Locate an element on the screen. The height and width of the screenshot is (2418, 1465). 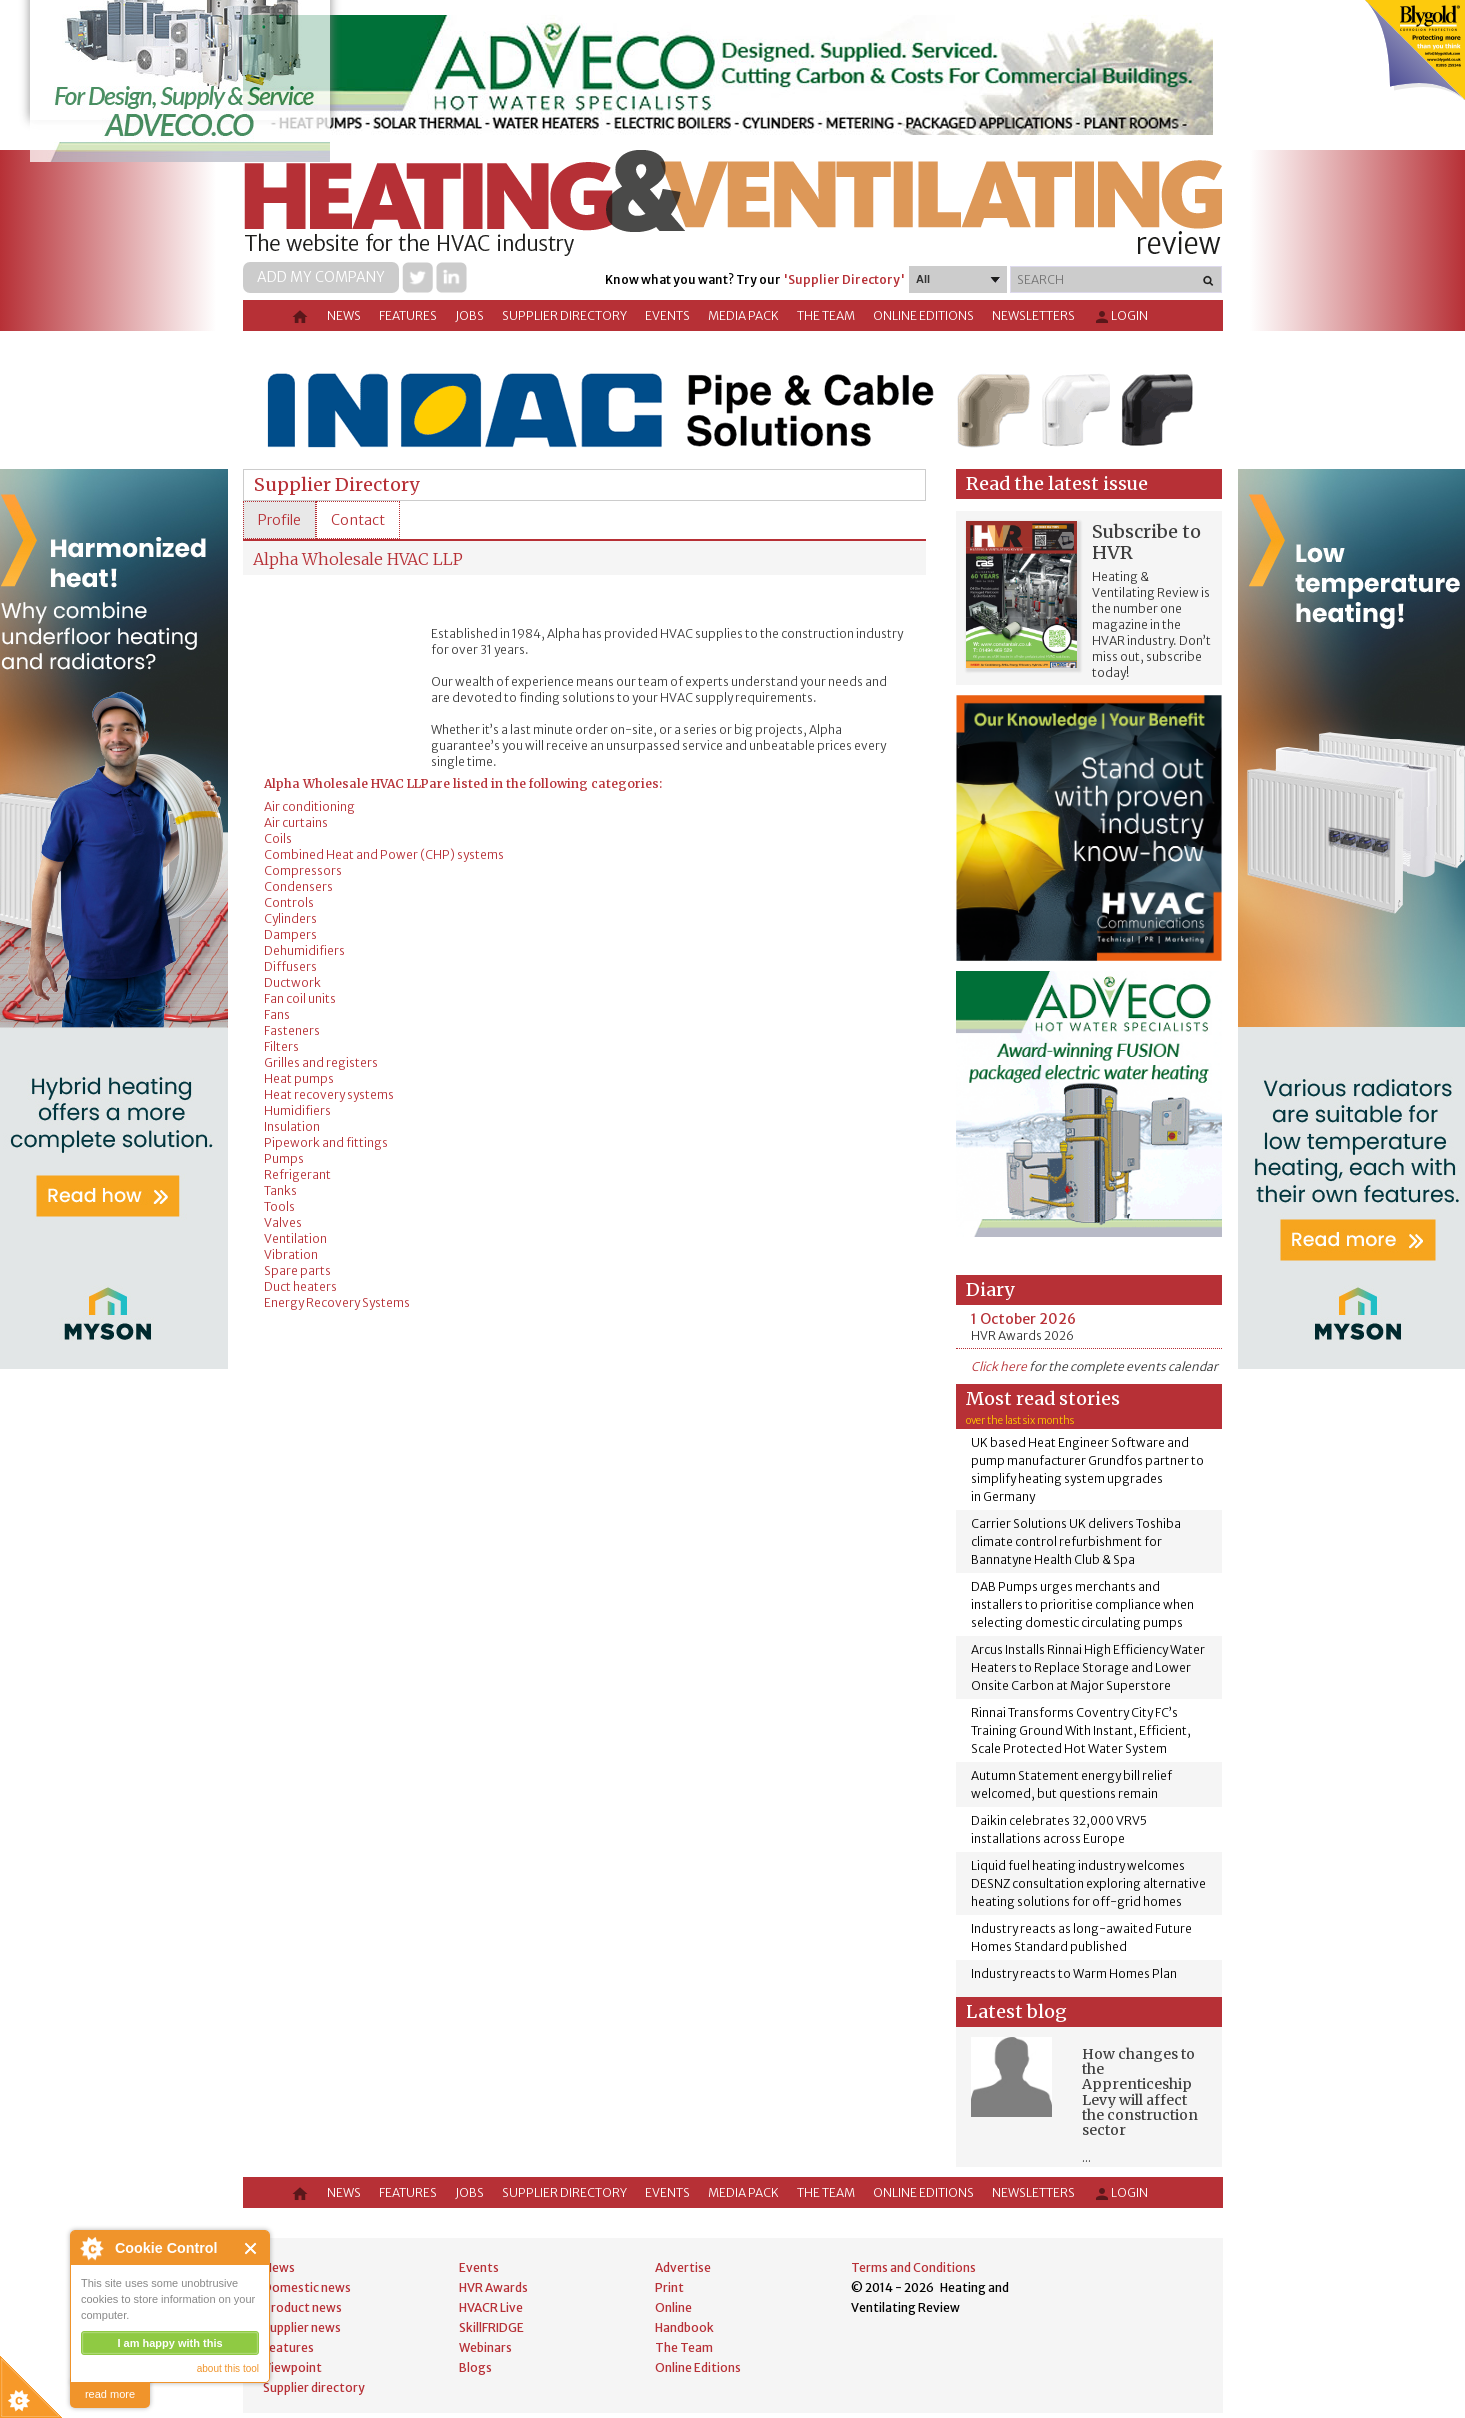
Supplier directory is located at coordinates (564, 315).